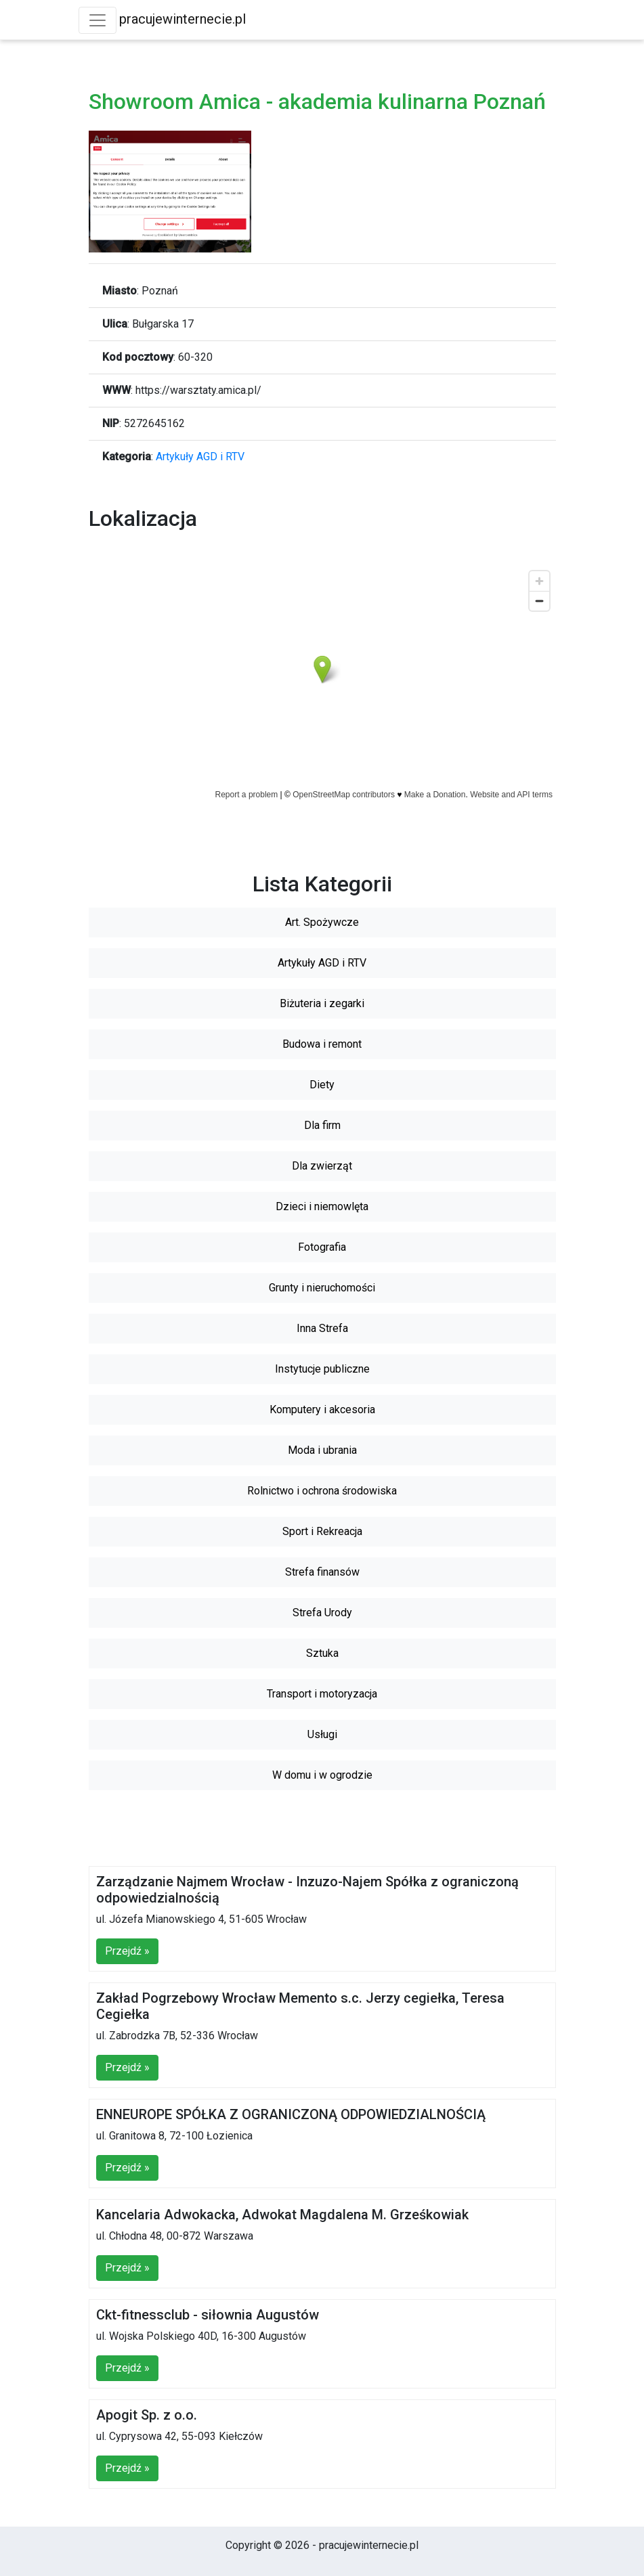 The height and width of the screenshot is (2576, 644). What do you see at coordinates (322, 1490) in the screenshot?
I see `Rolnictwo i ochrona środowiska` at bounding box center [322, 1490].